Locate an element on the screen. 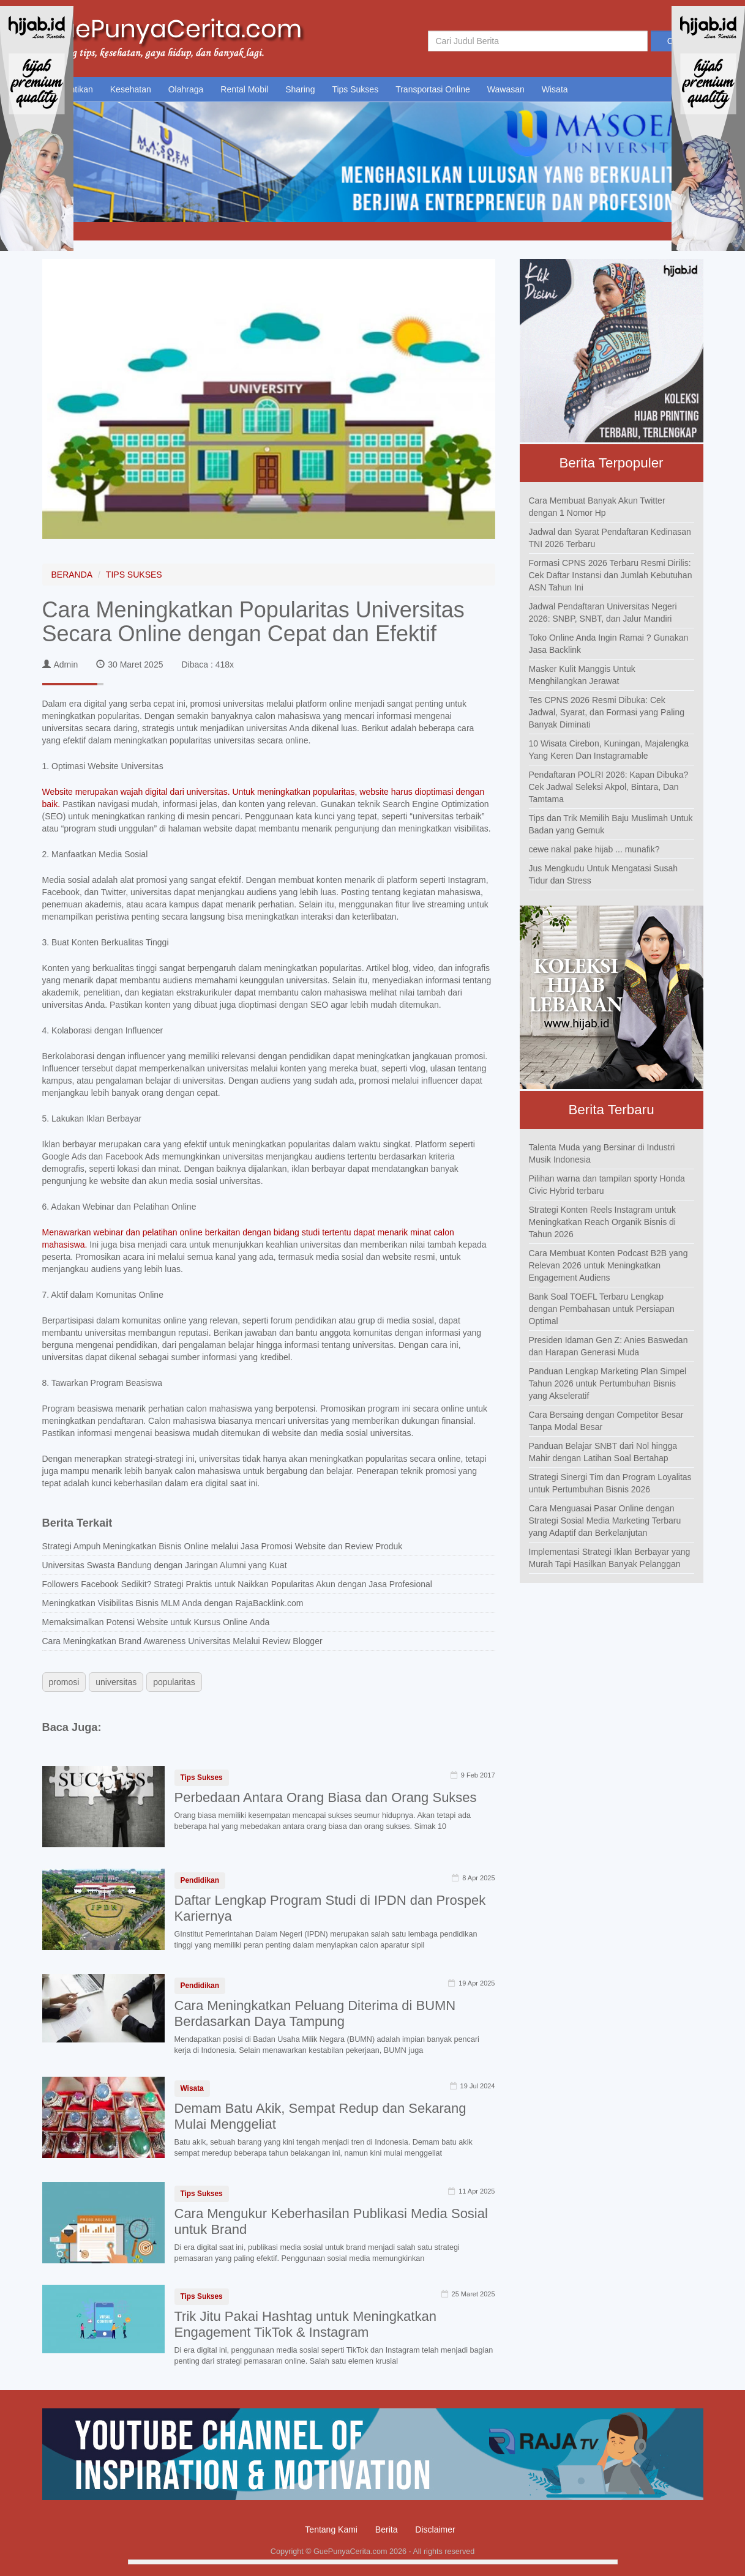 The height and width of the screenshot is (2576, 745). 10 Wisata Cirebon, Kuningan, Majalengka Yang Keren Dan Instagramable is located at coordinates (609, 750).